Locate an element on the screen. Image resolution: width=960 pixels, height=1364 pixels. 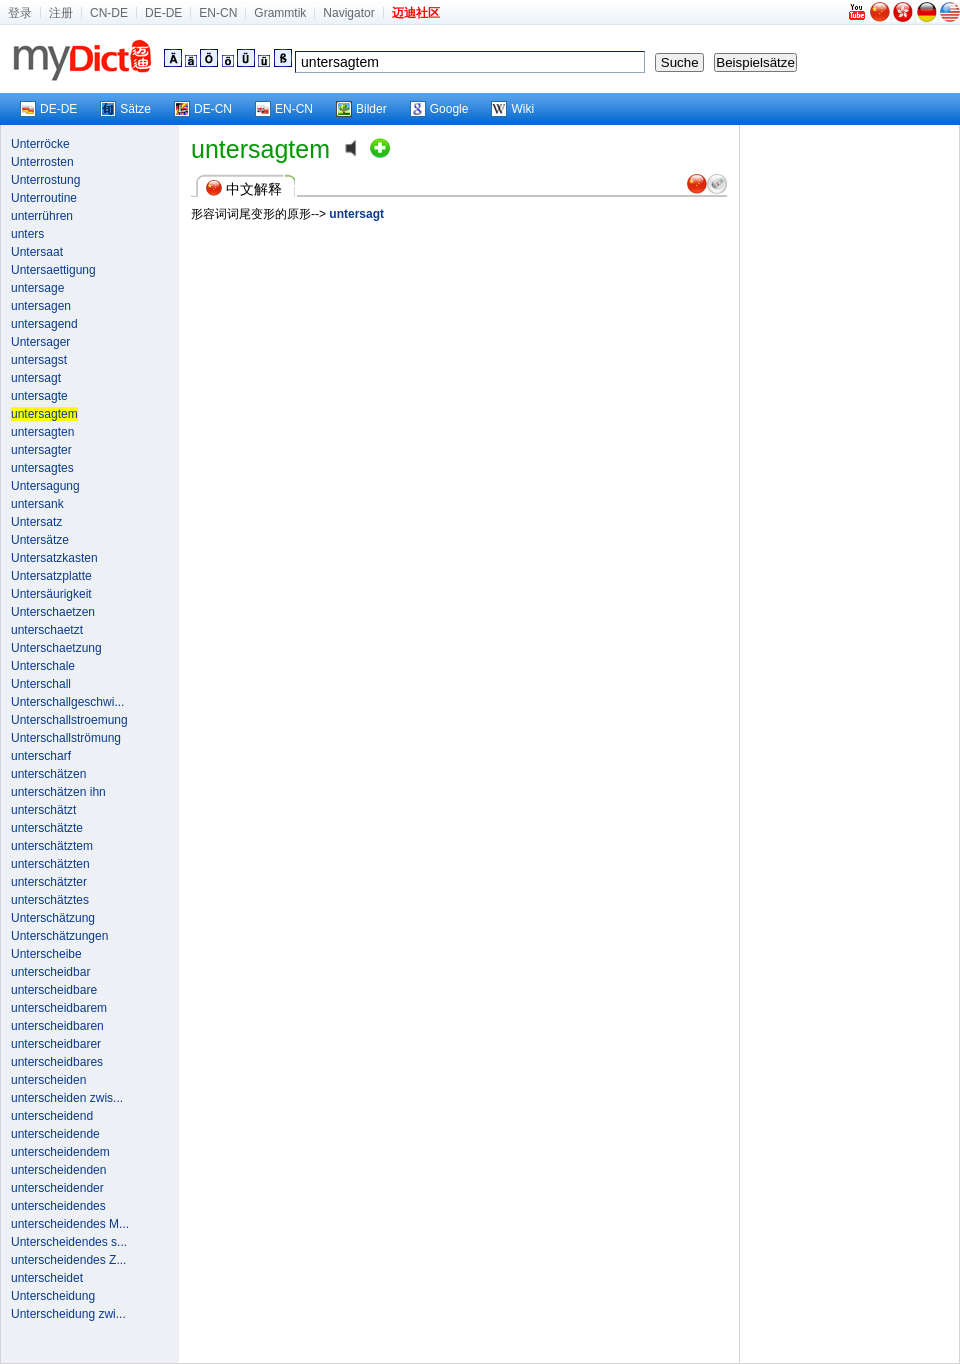
unterschätzte is located at coordinates (47, 828).